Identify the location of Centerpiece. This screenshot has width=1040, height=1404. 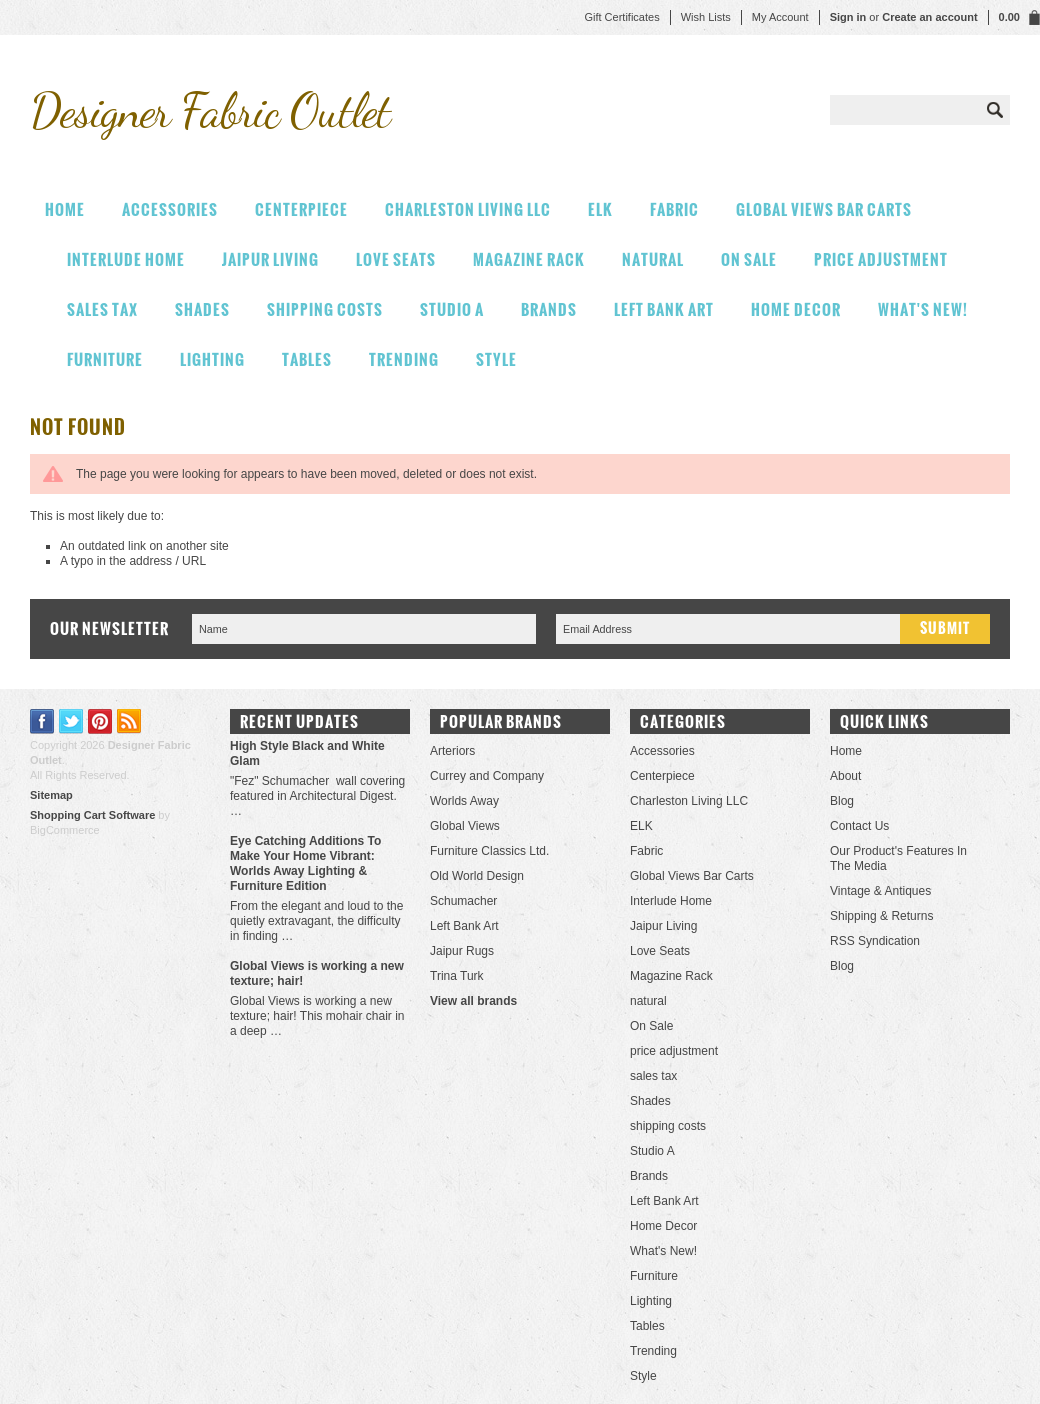
(301, 209).